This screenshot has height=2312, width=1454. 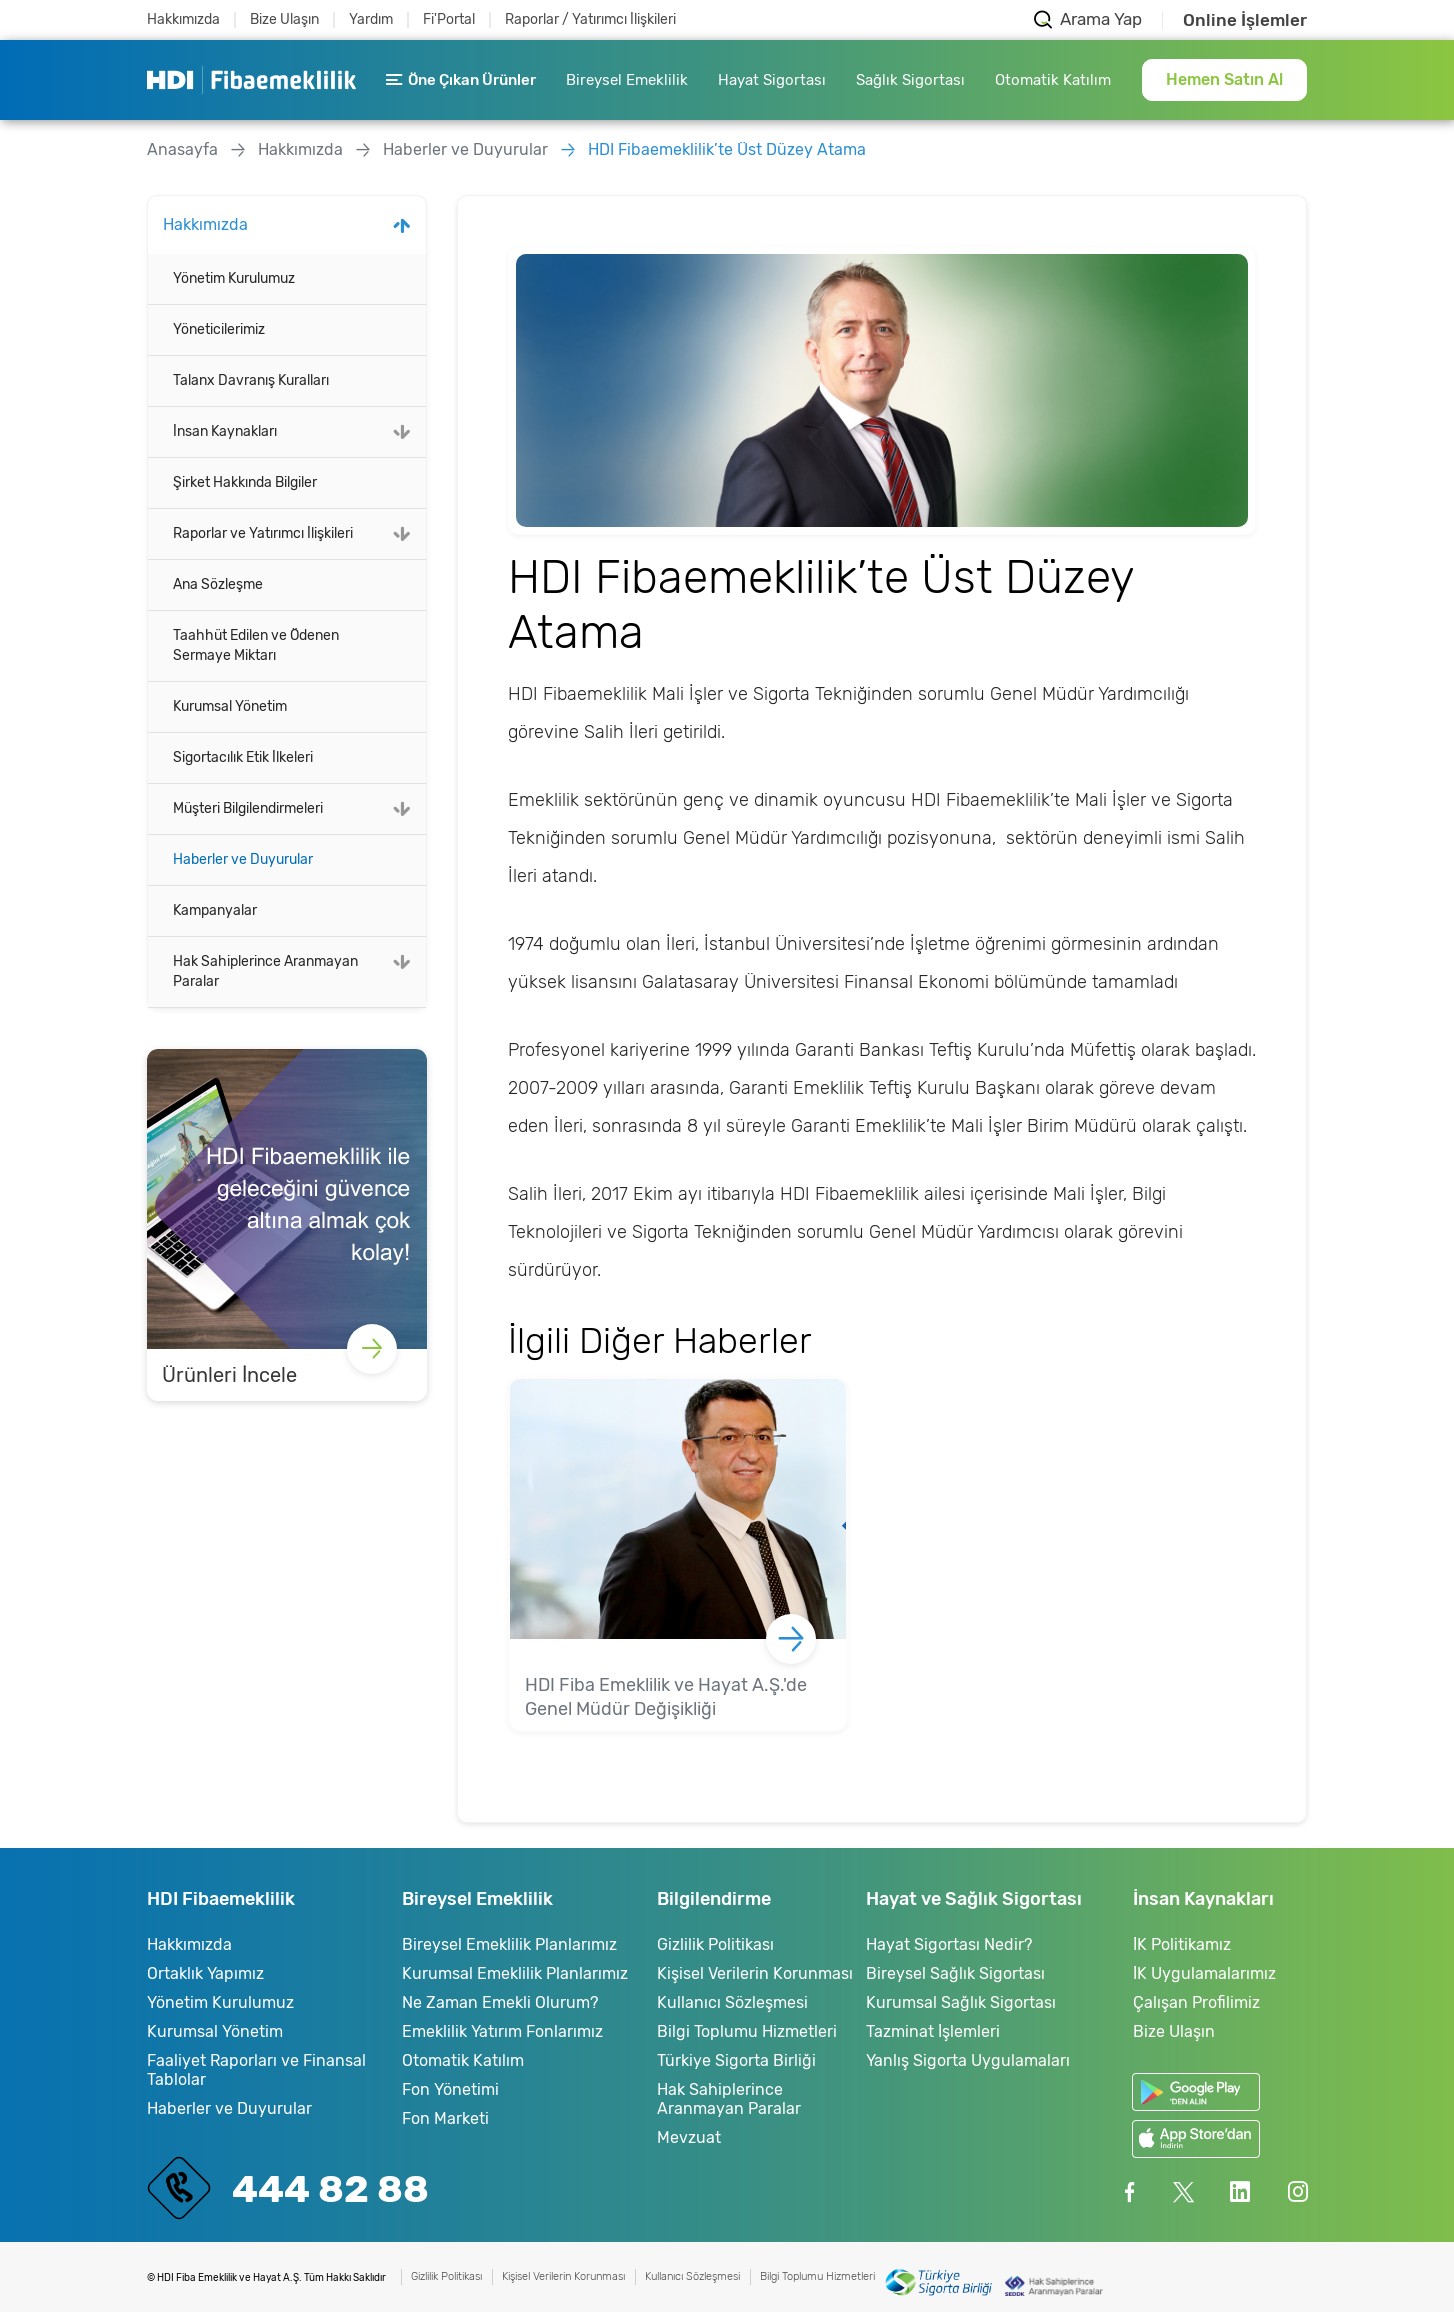 What do you see at coordinates (736, 2060) in the screenshot?
I see `Türkiye Sigorta Birliği` at bounding box center [736, 2060].